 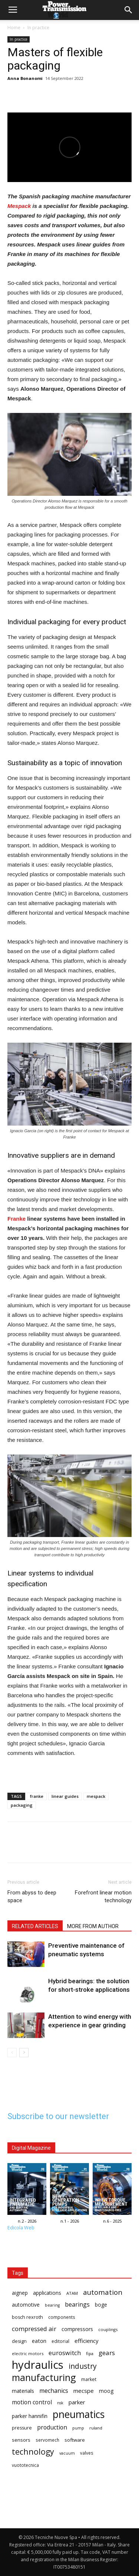 What do you see at coordinates (60, 2402) in the screenshot?
I see `nsk [nsk (13 items)]` at bounding box center [60, 2402].